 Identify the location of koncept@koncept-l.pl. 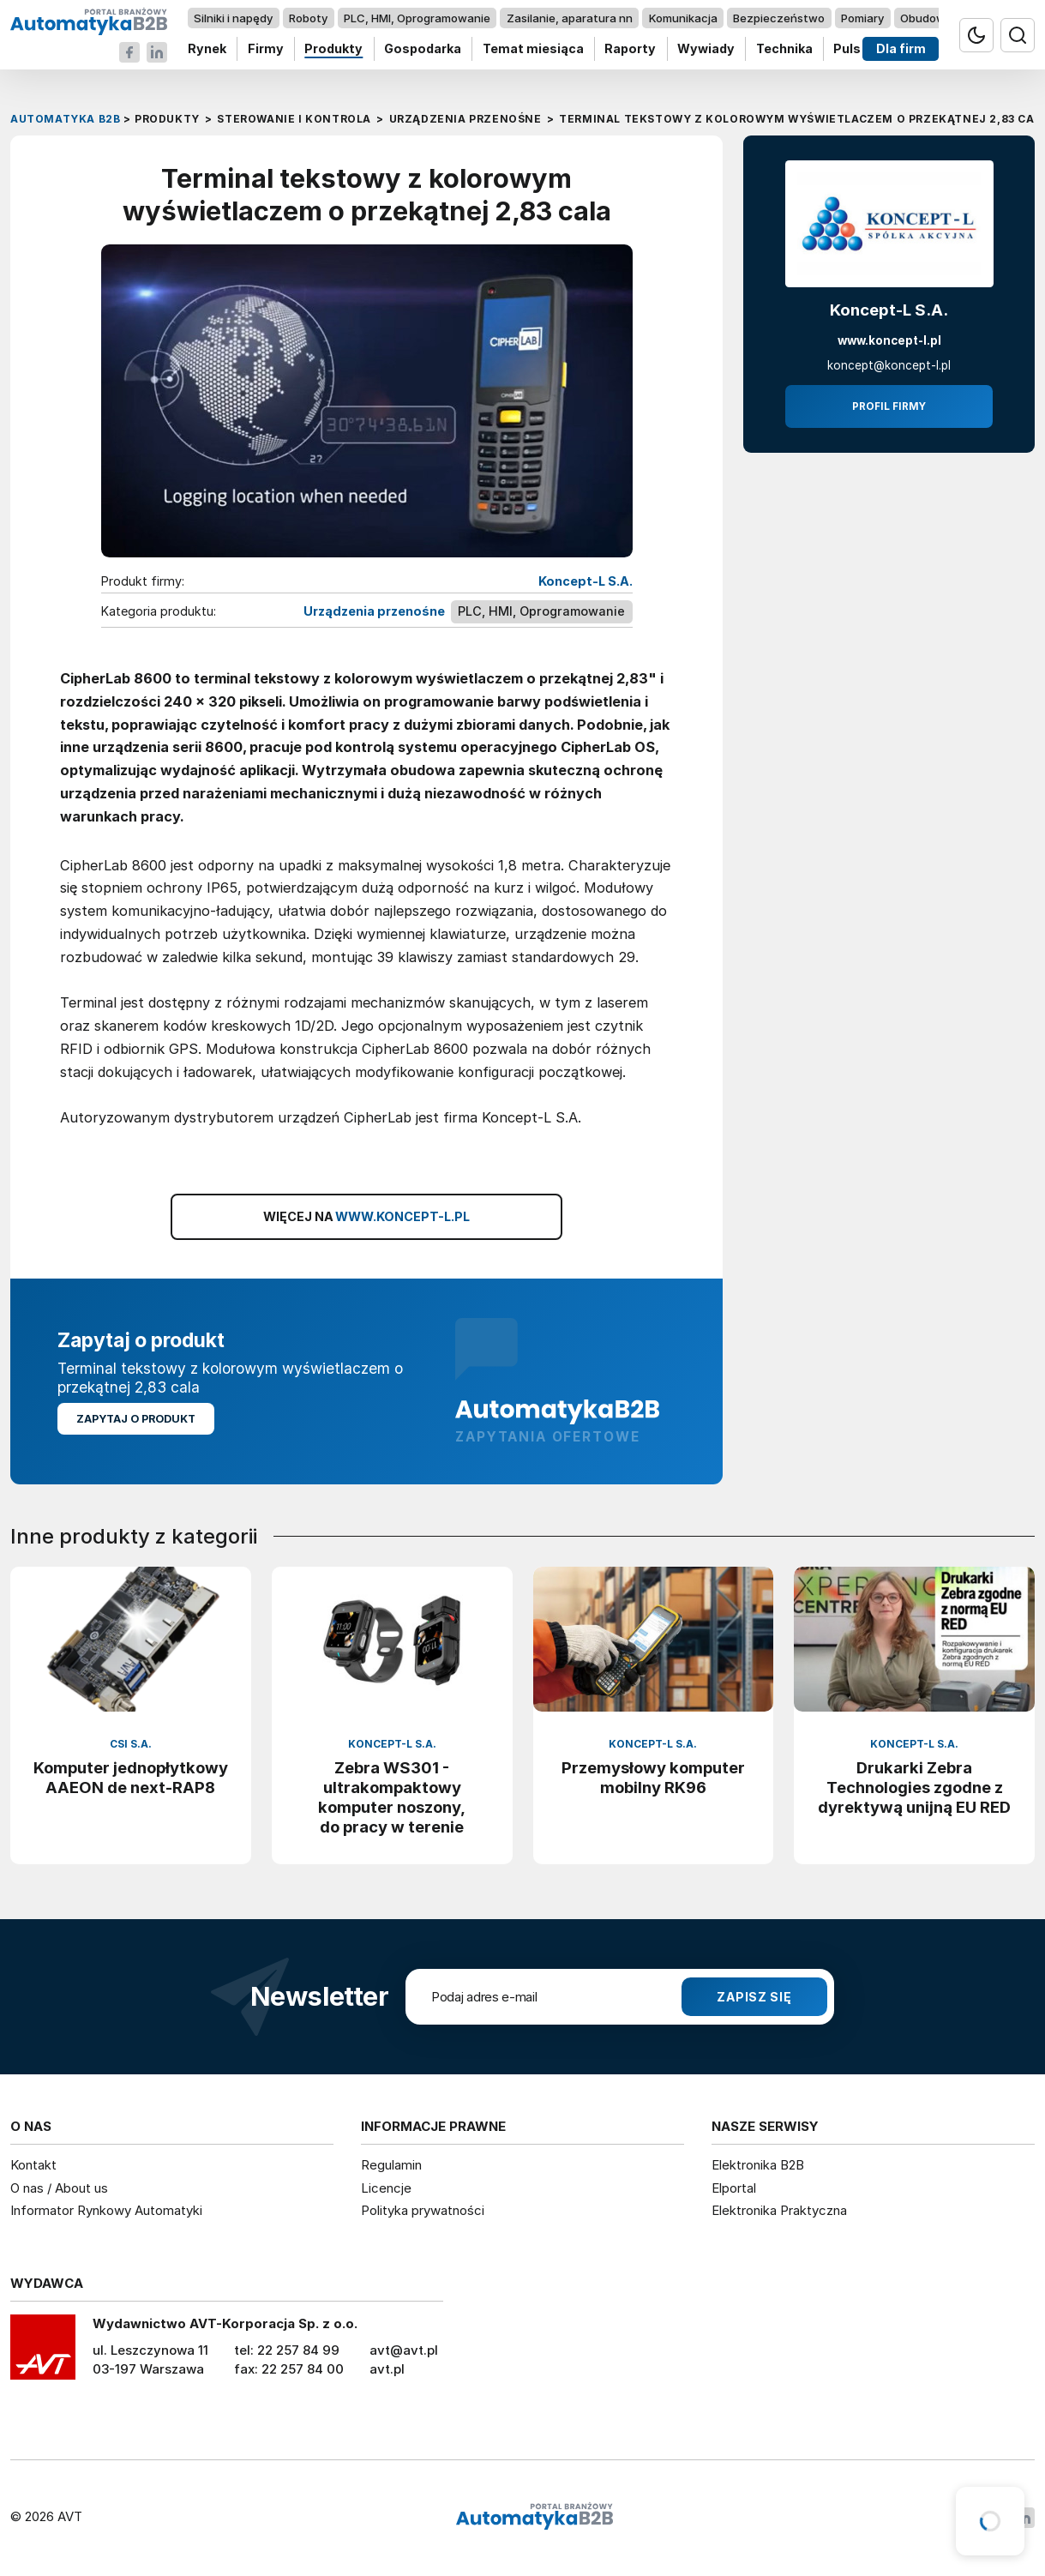
(889, 365).